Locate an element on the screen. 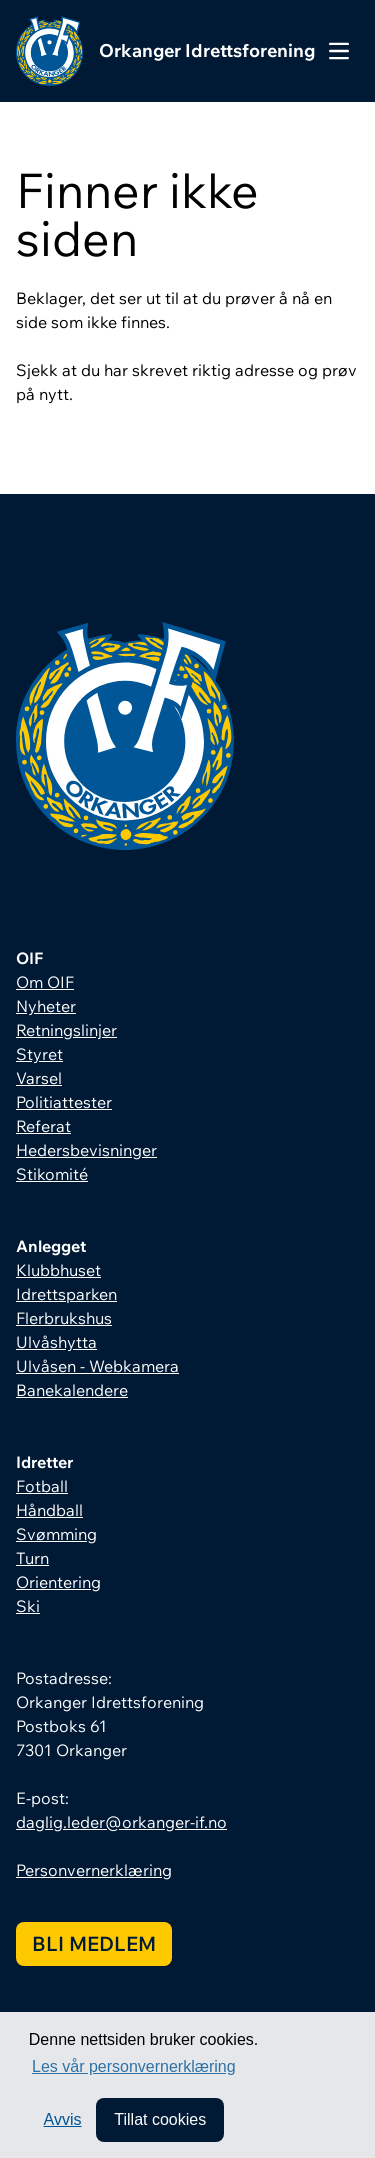  Håndball is located at coordinates (49, 1510).